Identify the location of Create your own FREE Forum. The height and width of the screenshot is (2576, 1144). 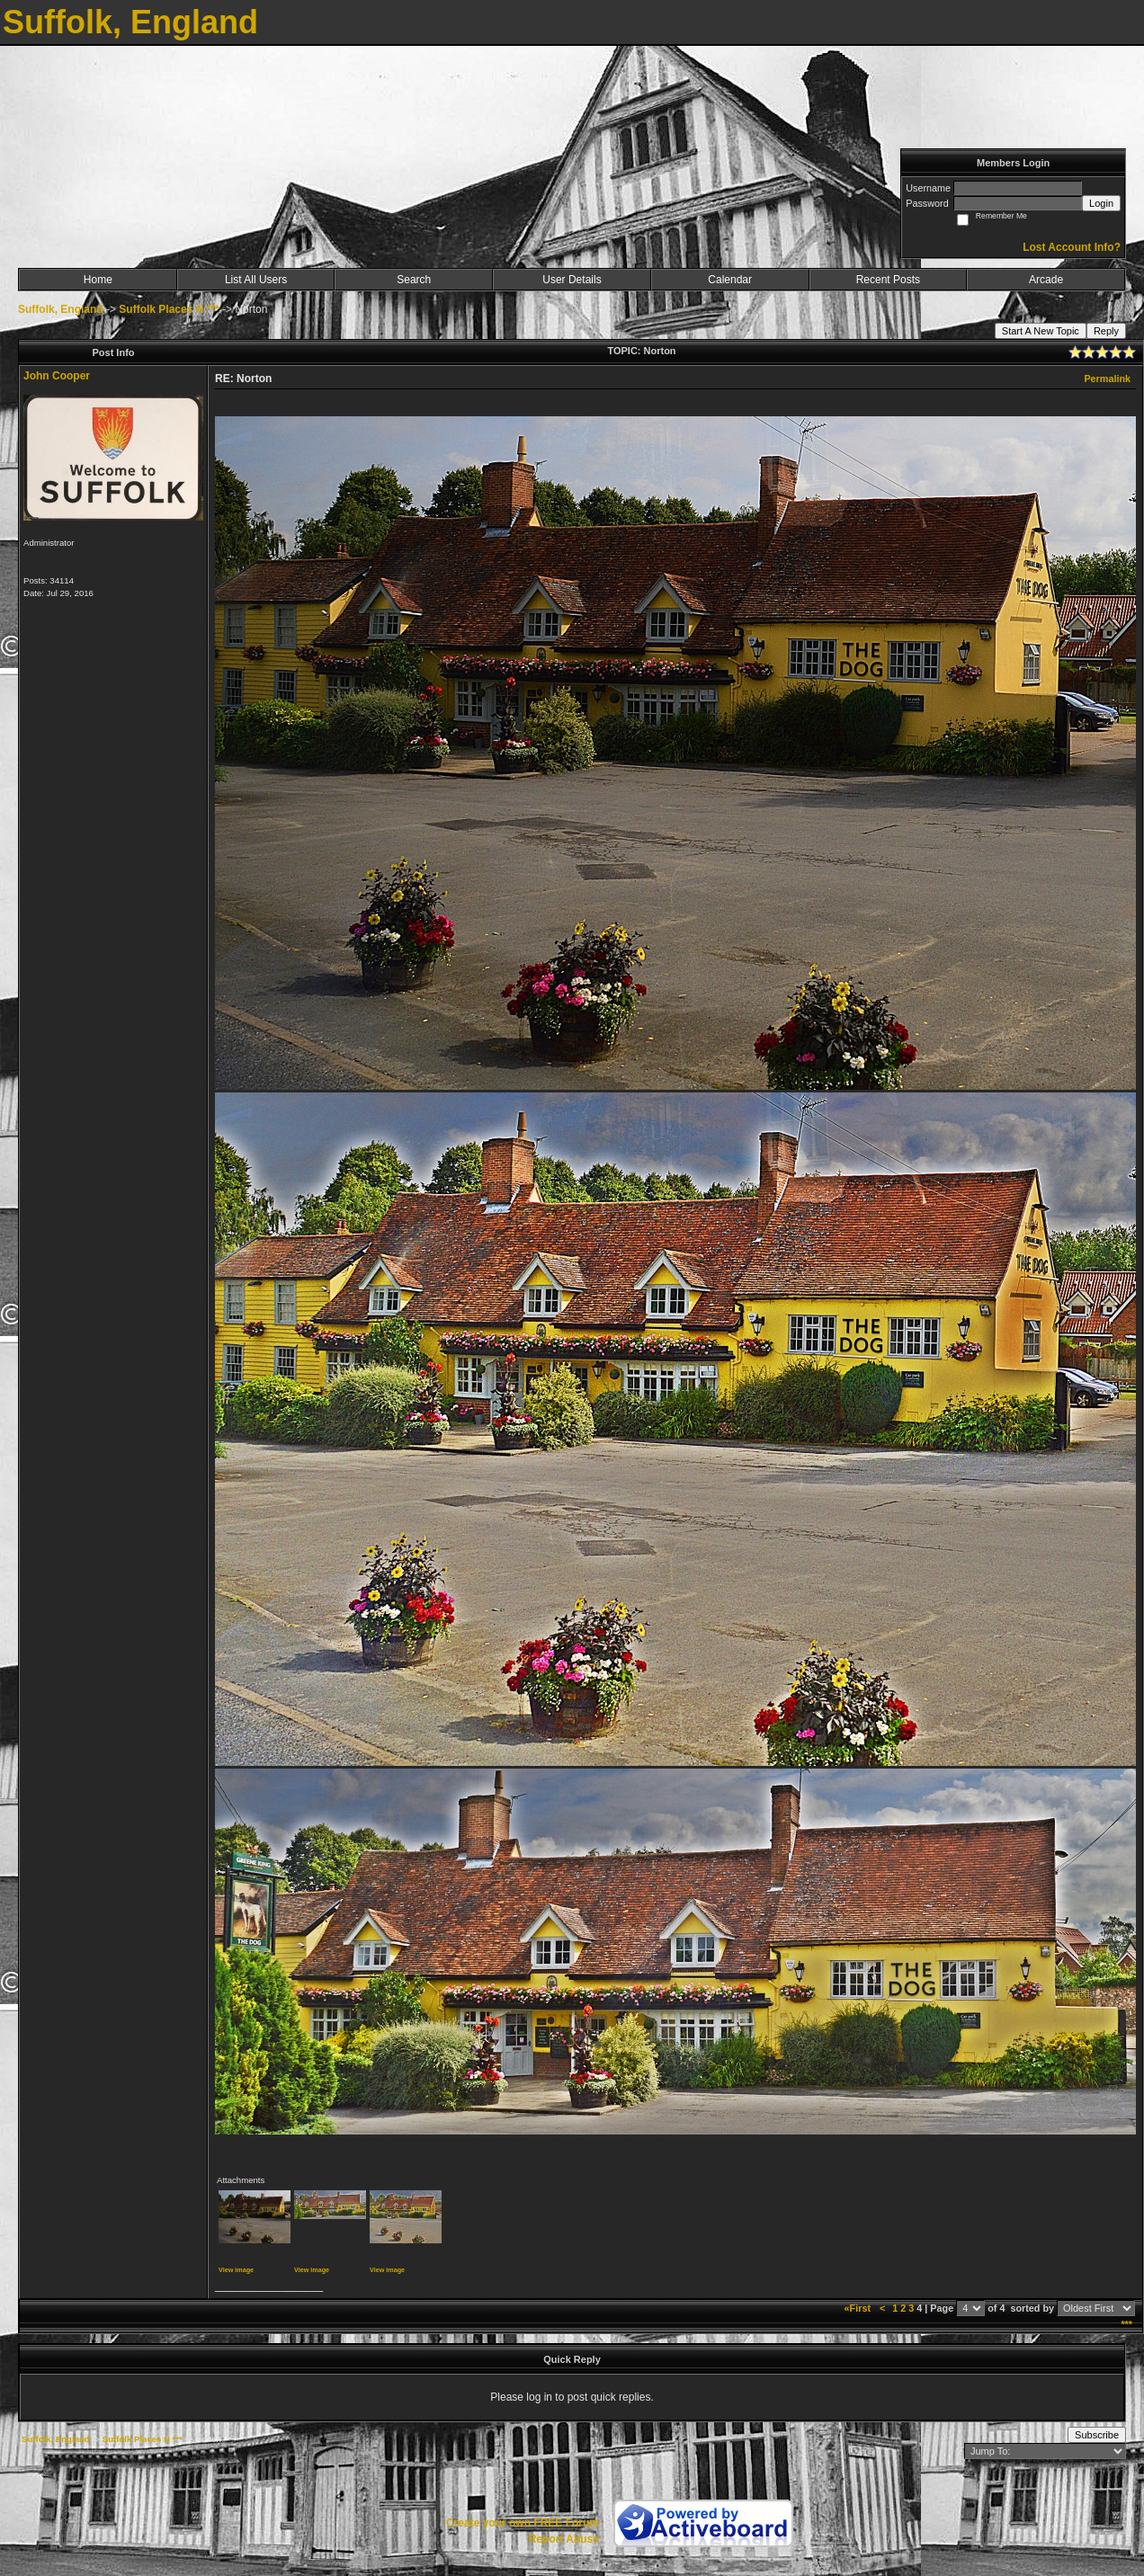
(522, 2523).